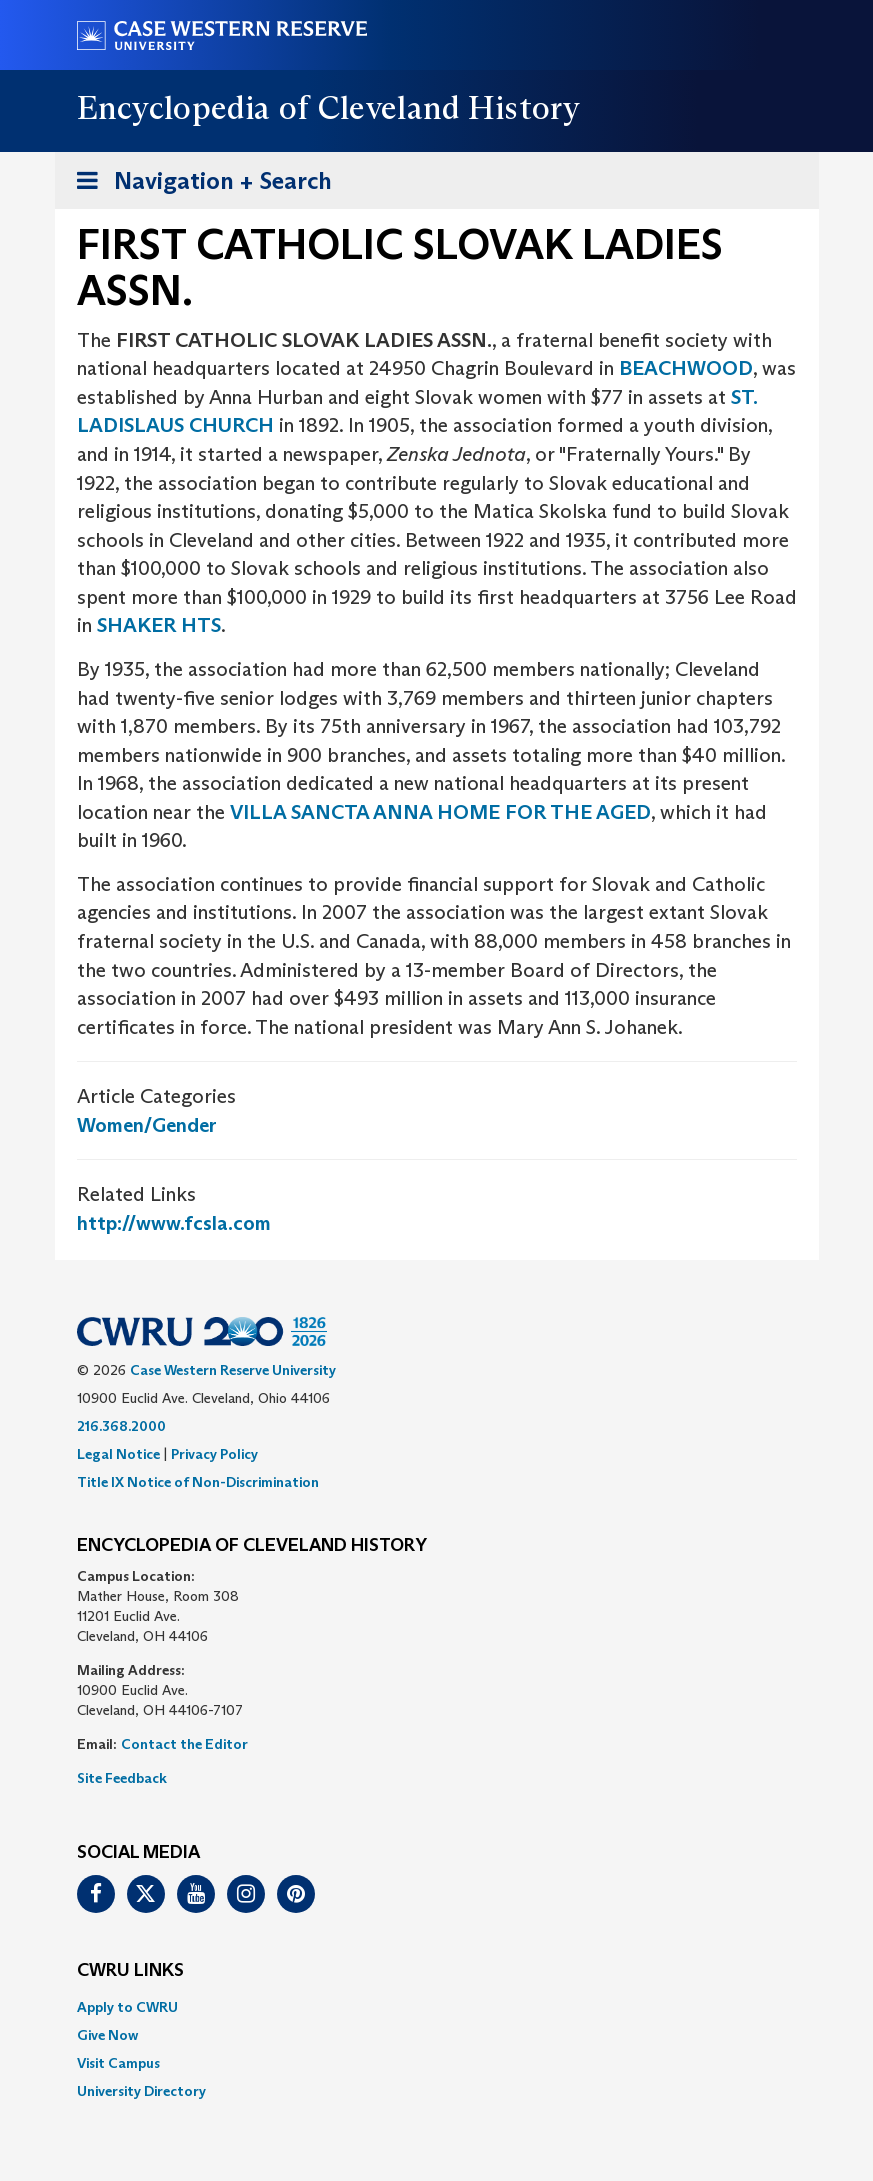 This screenshot has width=873, height=2181. What do you see at coordinates (121, 1426) in the screenshot?
I see `216.368.2000` at bounding box center [121, 1426].